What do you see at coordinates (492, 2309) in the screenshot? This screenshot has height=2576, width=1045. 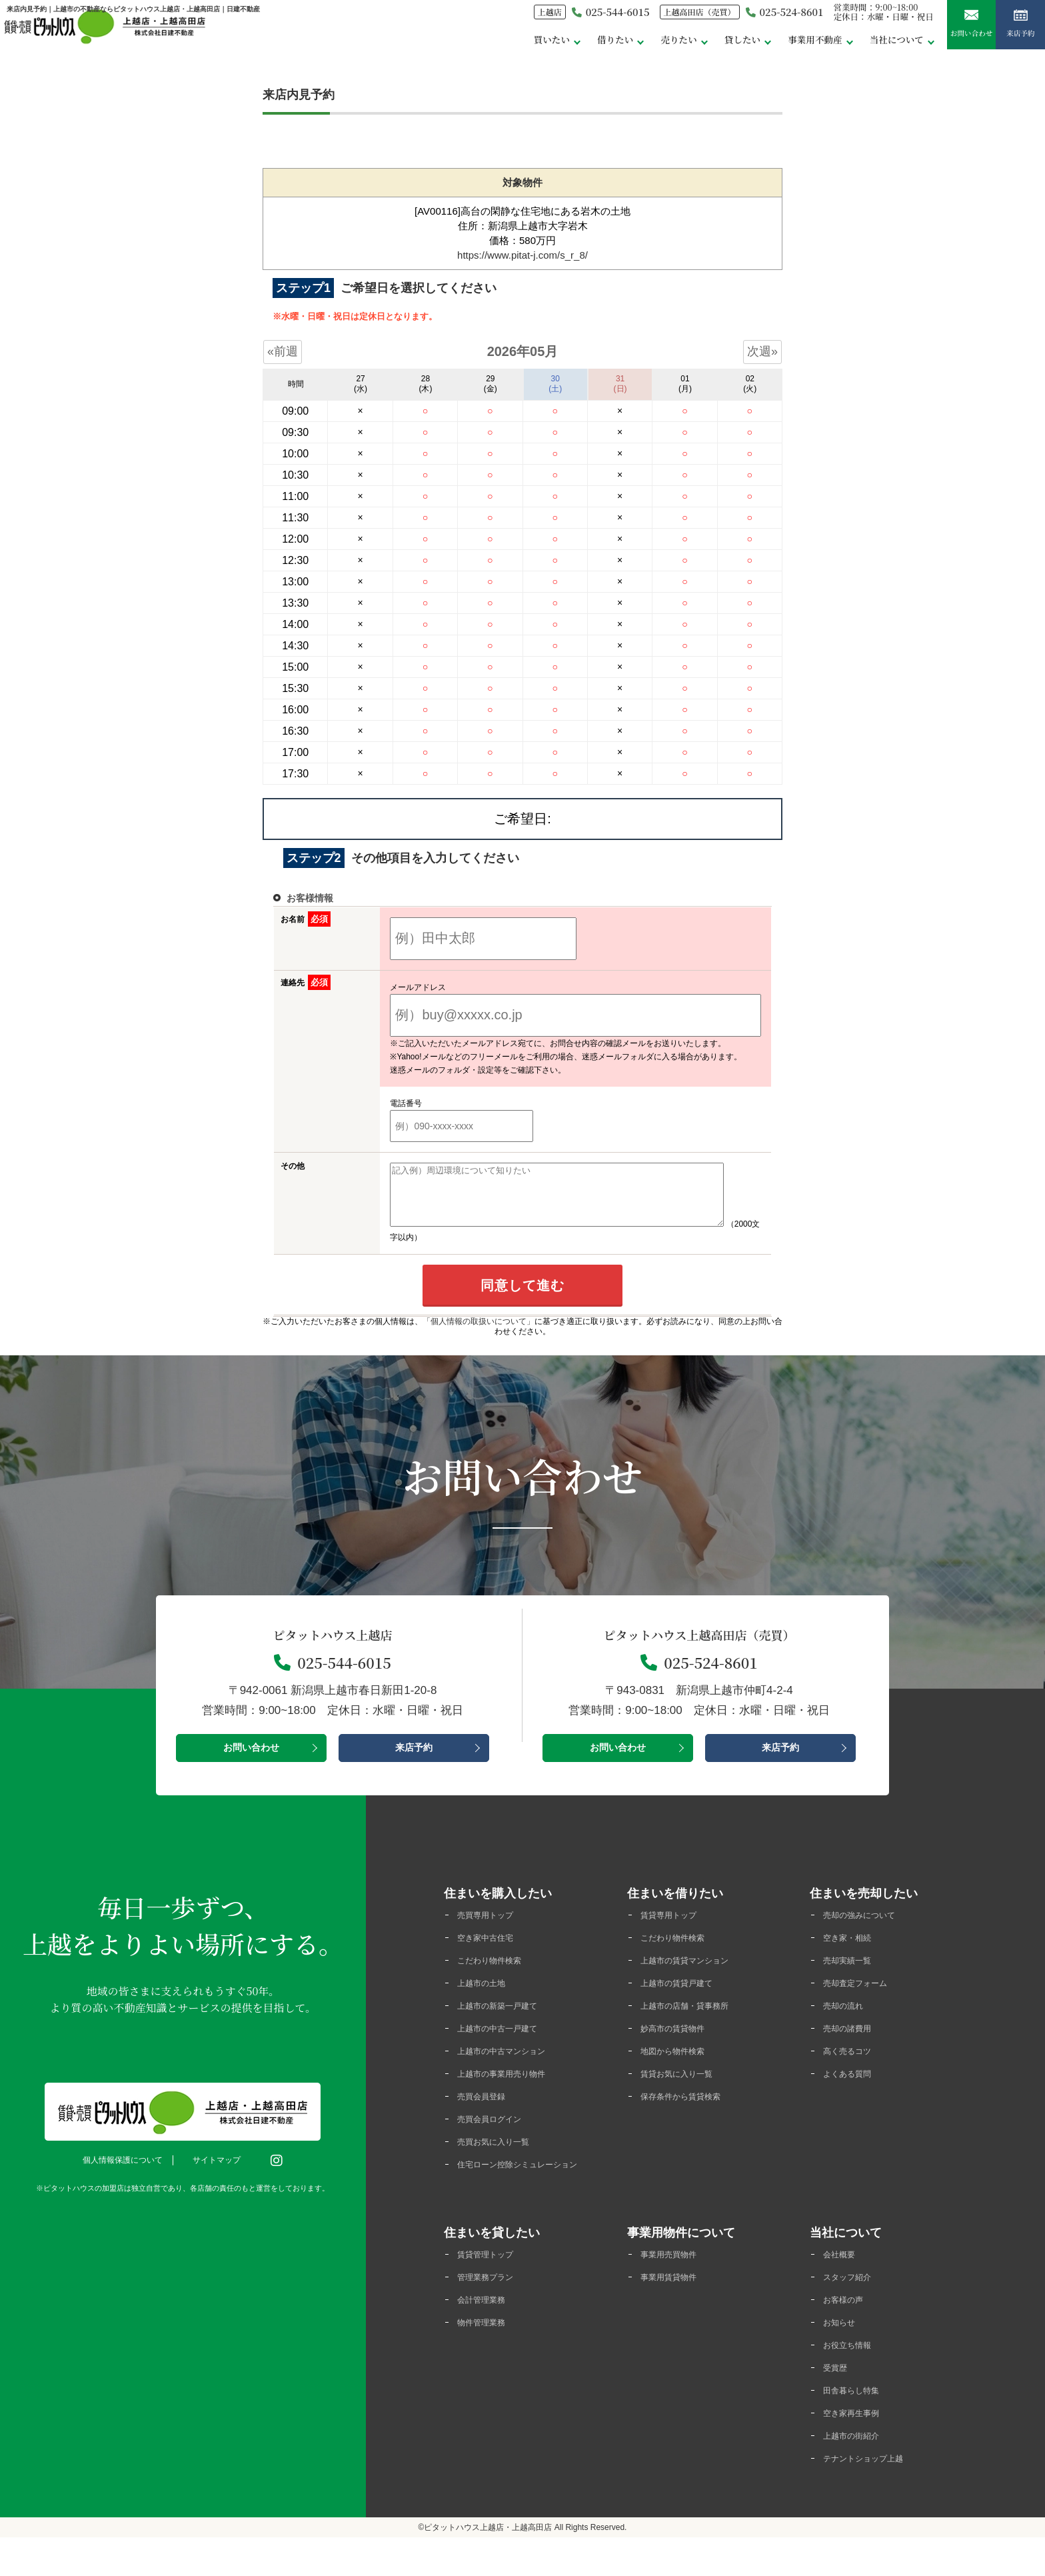 I see `管理業務プラン` at bounding box center [492, 2309].